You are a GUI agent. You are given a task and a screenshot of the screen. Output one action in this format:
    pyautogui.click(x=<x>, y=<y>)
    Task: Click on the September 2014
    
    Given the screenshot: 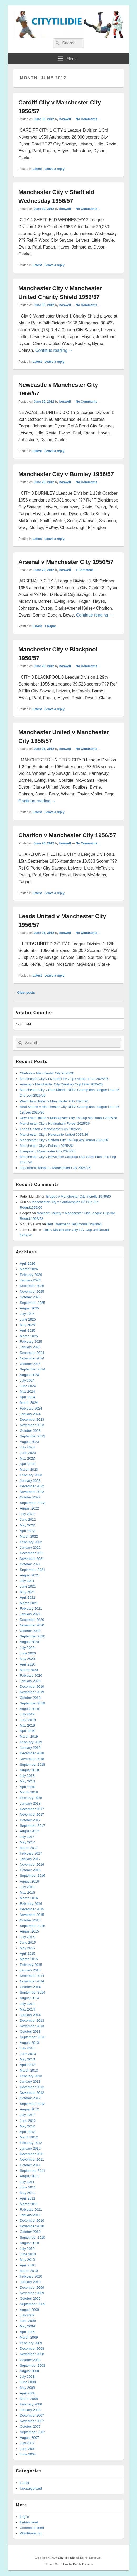 What is the action you would take?
    pyautogui.click(x=32, y=1992)
    